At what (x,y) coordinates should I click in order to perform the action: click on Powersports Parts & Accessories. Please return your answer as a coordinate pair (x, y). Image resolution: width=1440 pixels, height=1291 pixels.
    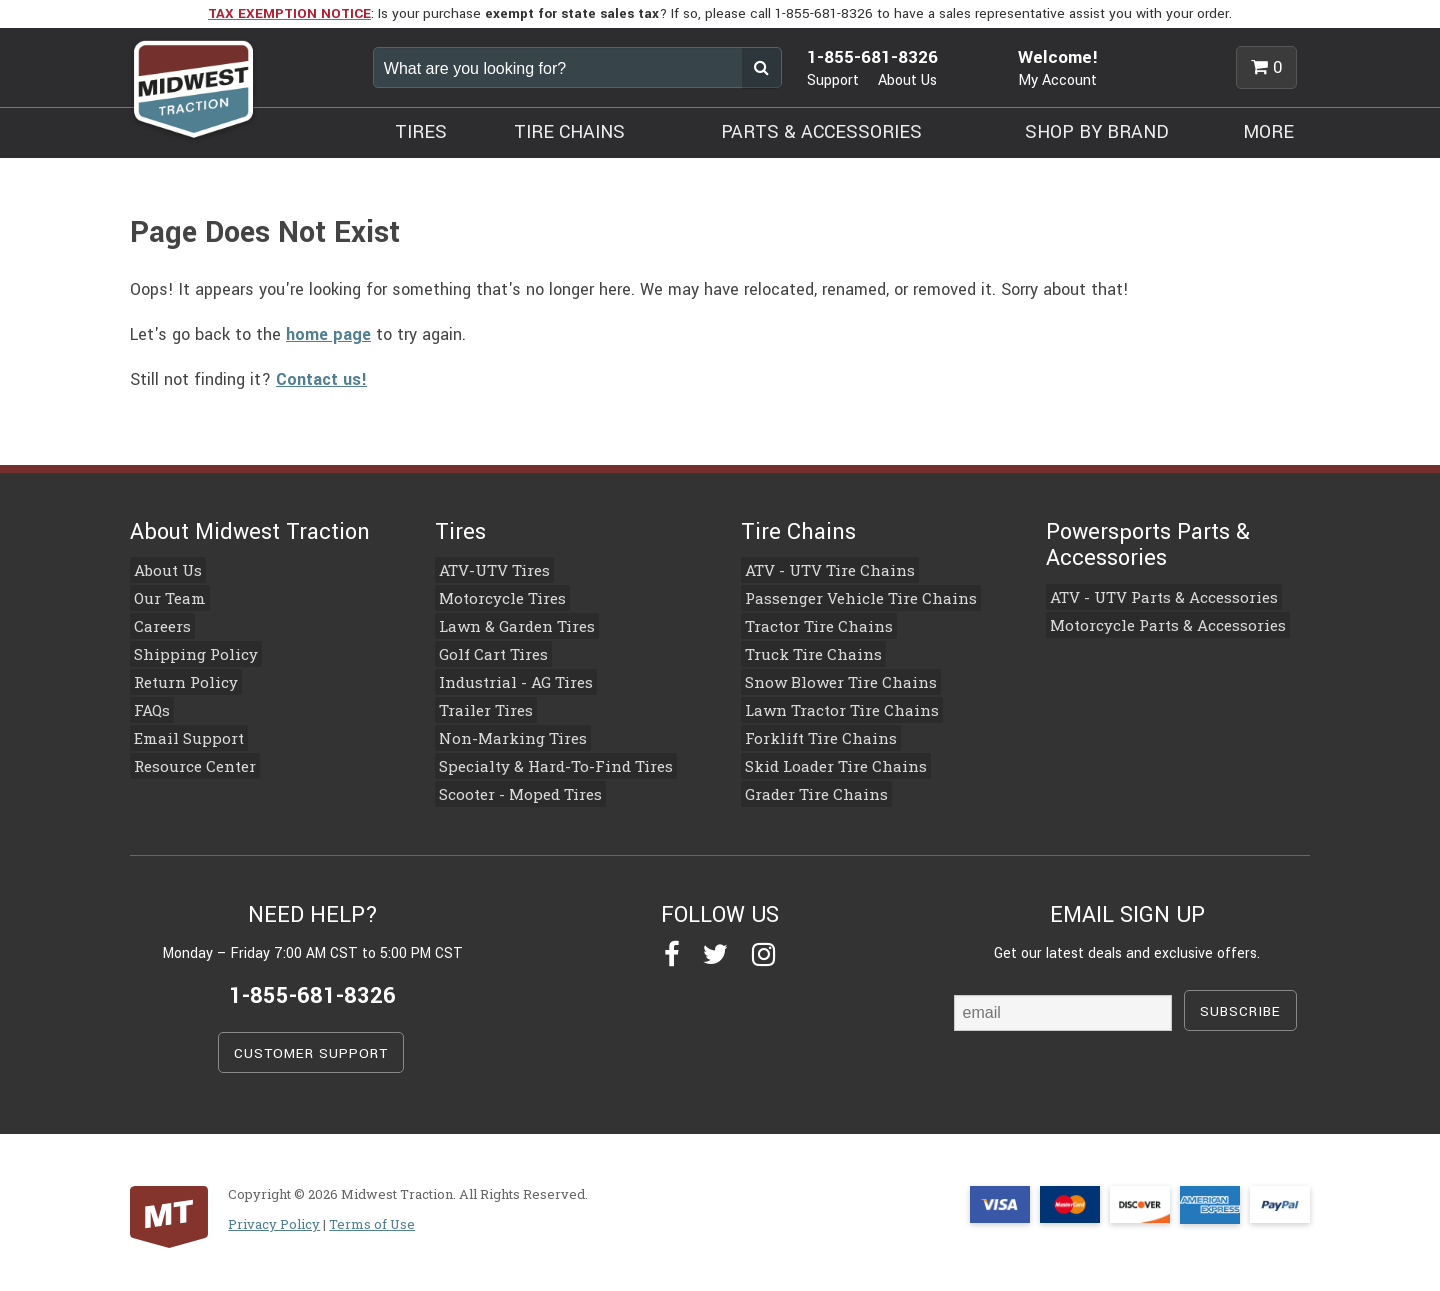
    Looking at the image, I should click on (1148, 545).